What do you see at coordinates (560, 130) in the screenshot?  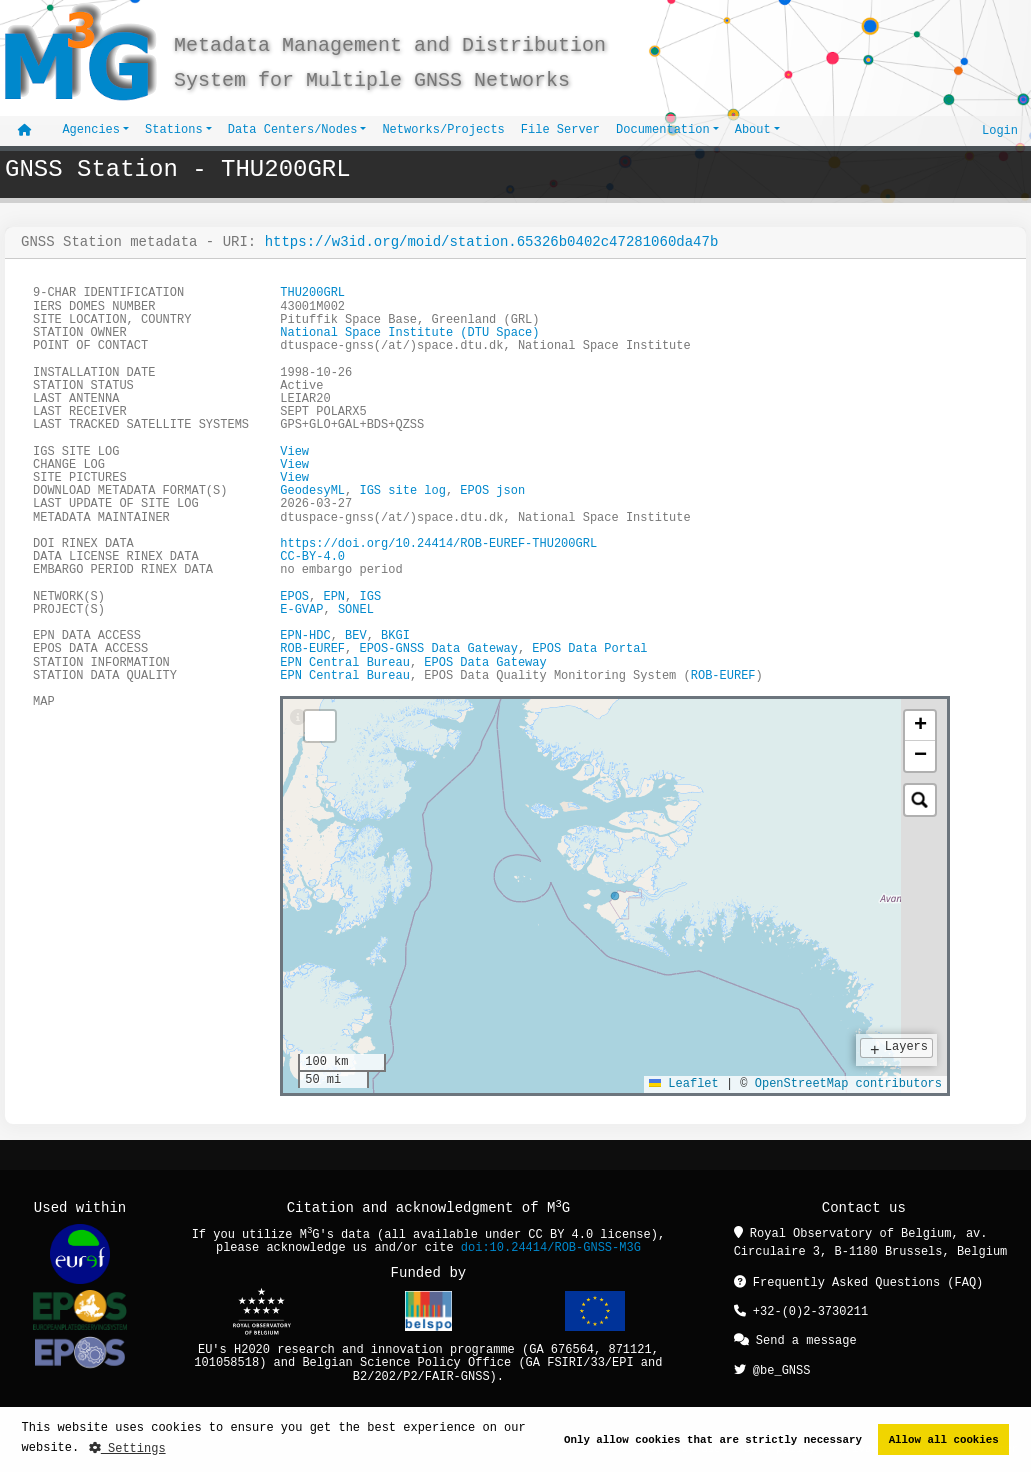 I see `File Server` at bounding box center [560, 130].